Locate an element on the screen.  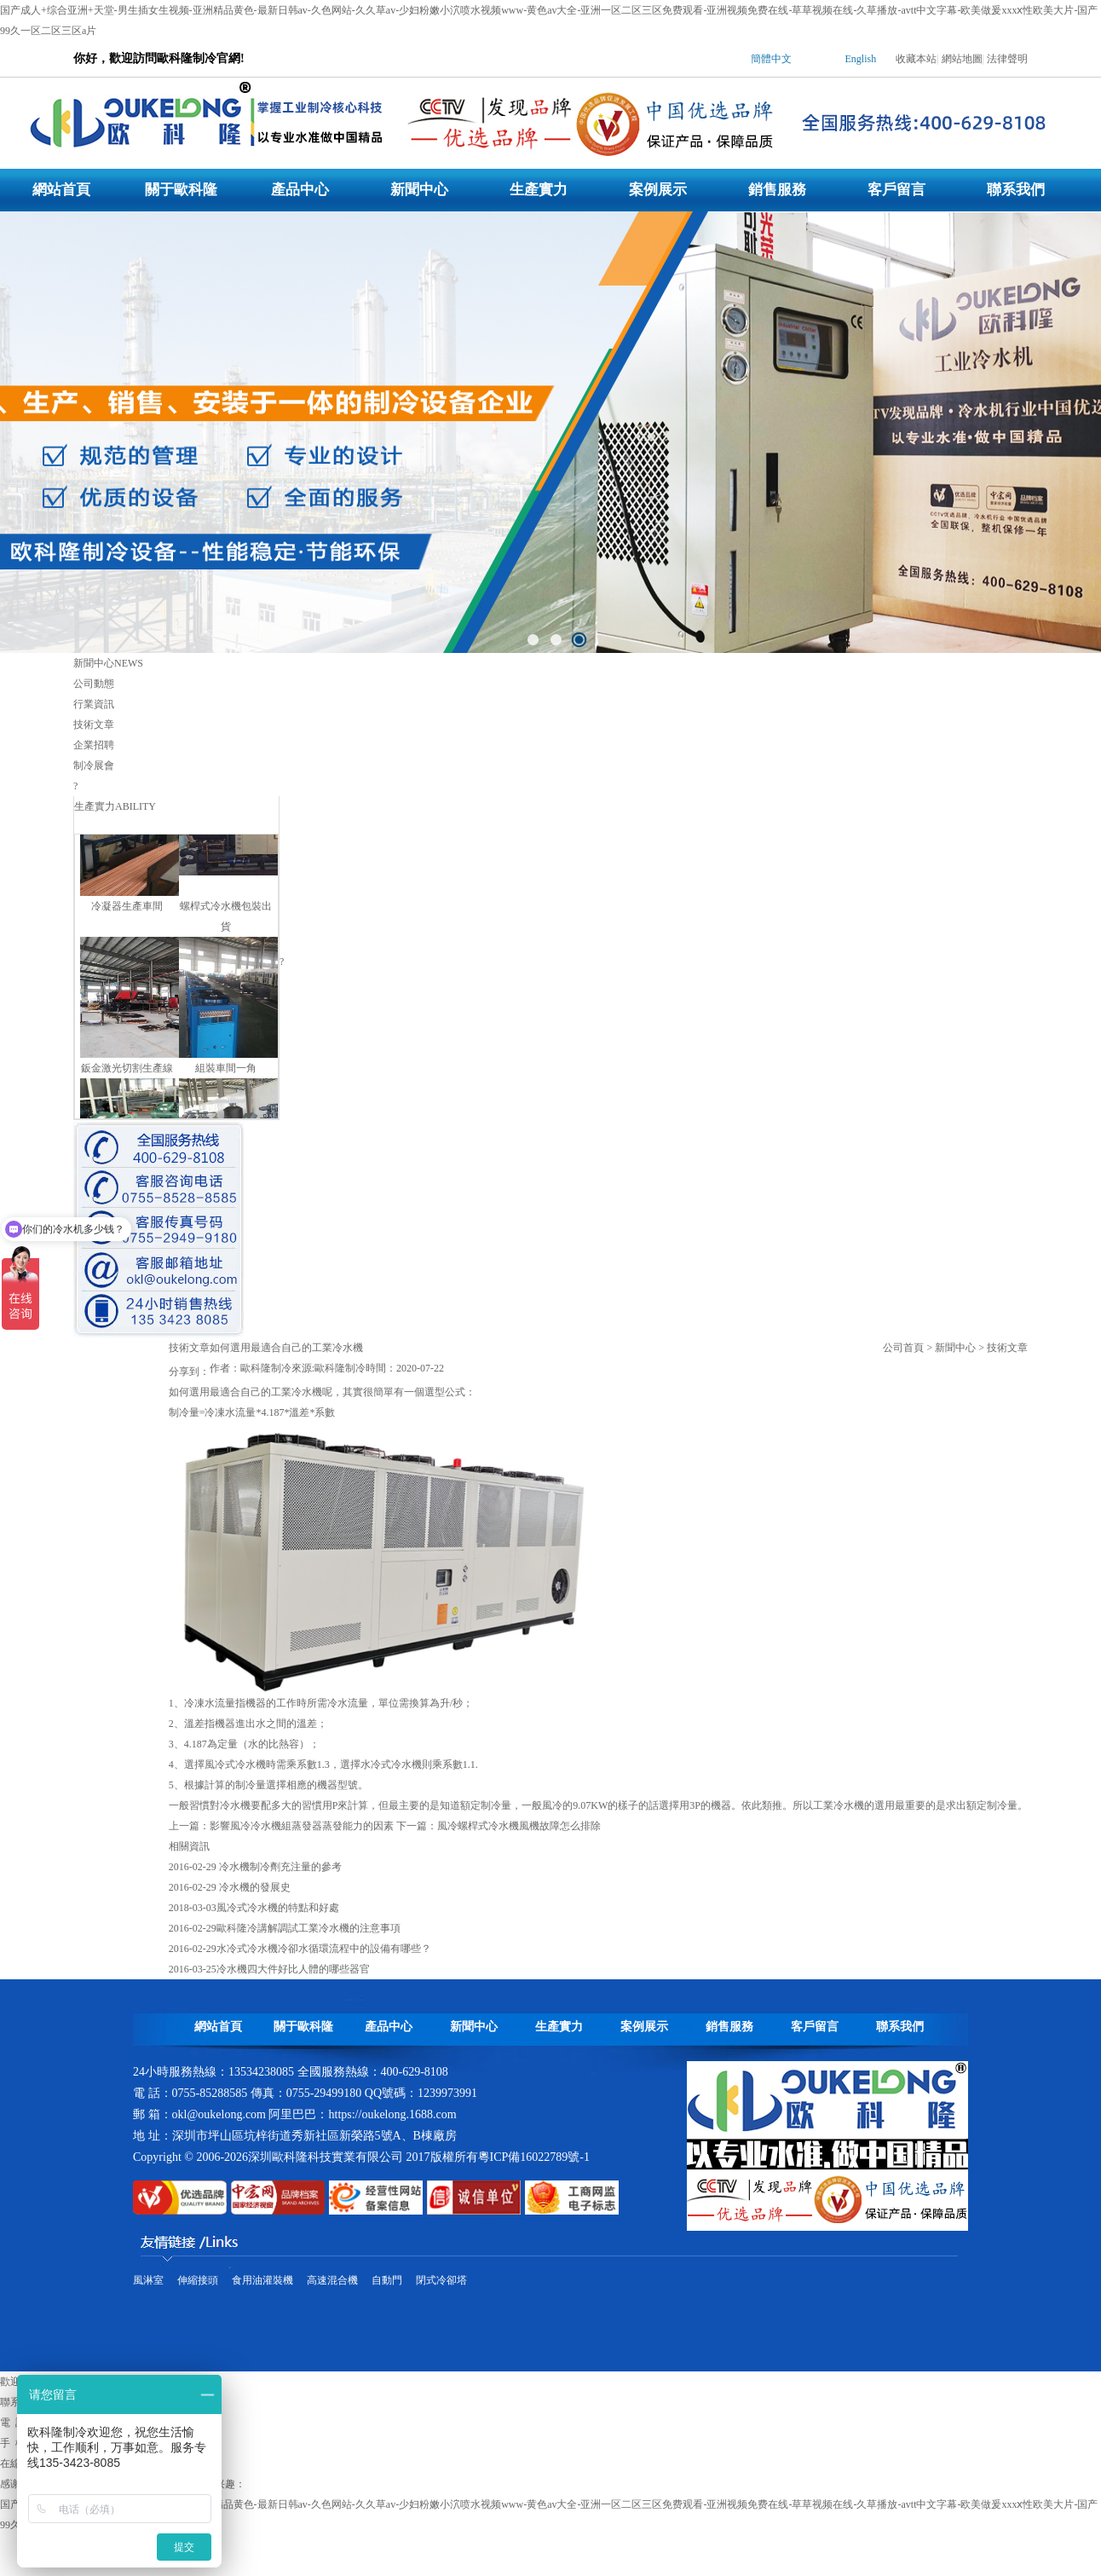
影響風冷冷水機組蒸發器蒸發能力的因素 is located at coordinates (302, 1826).